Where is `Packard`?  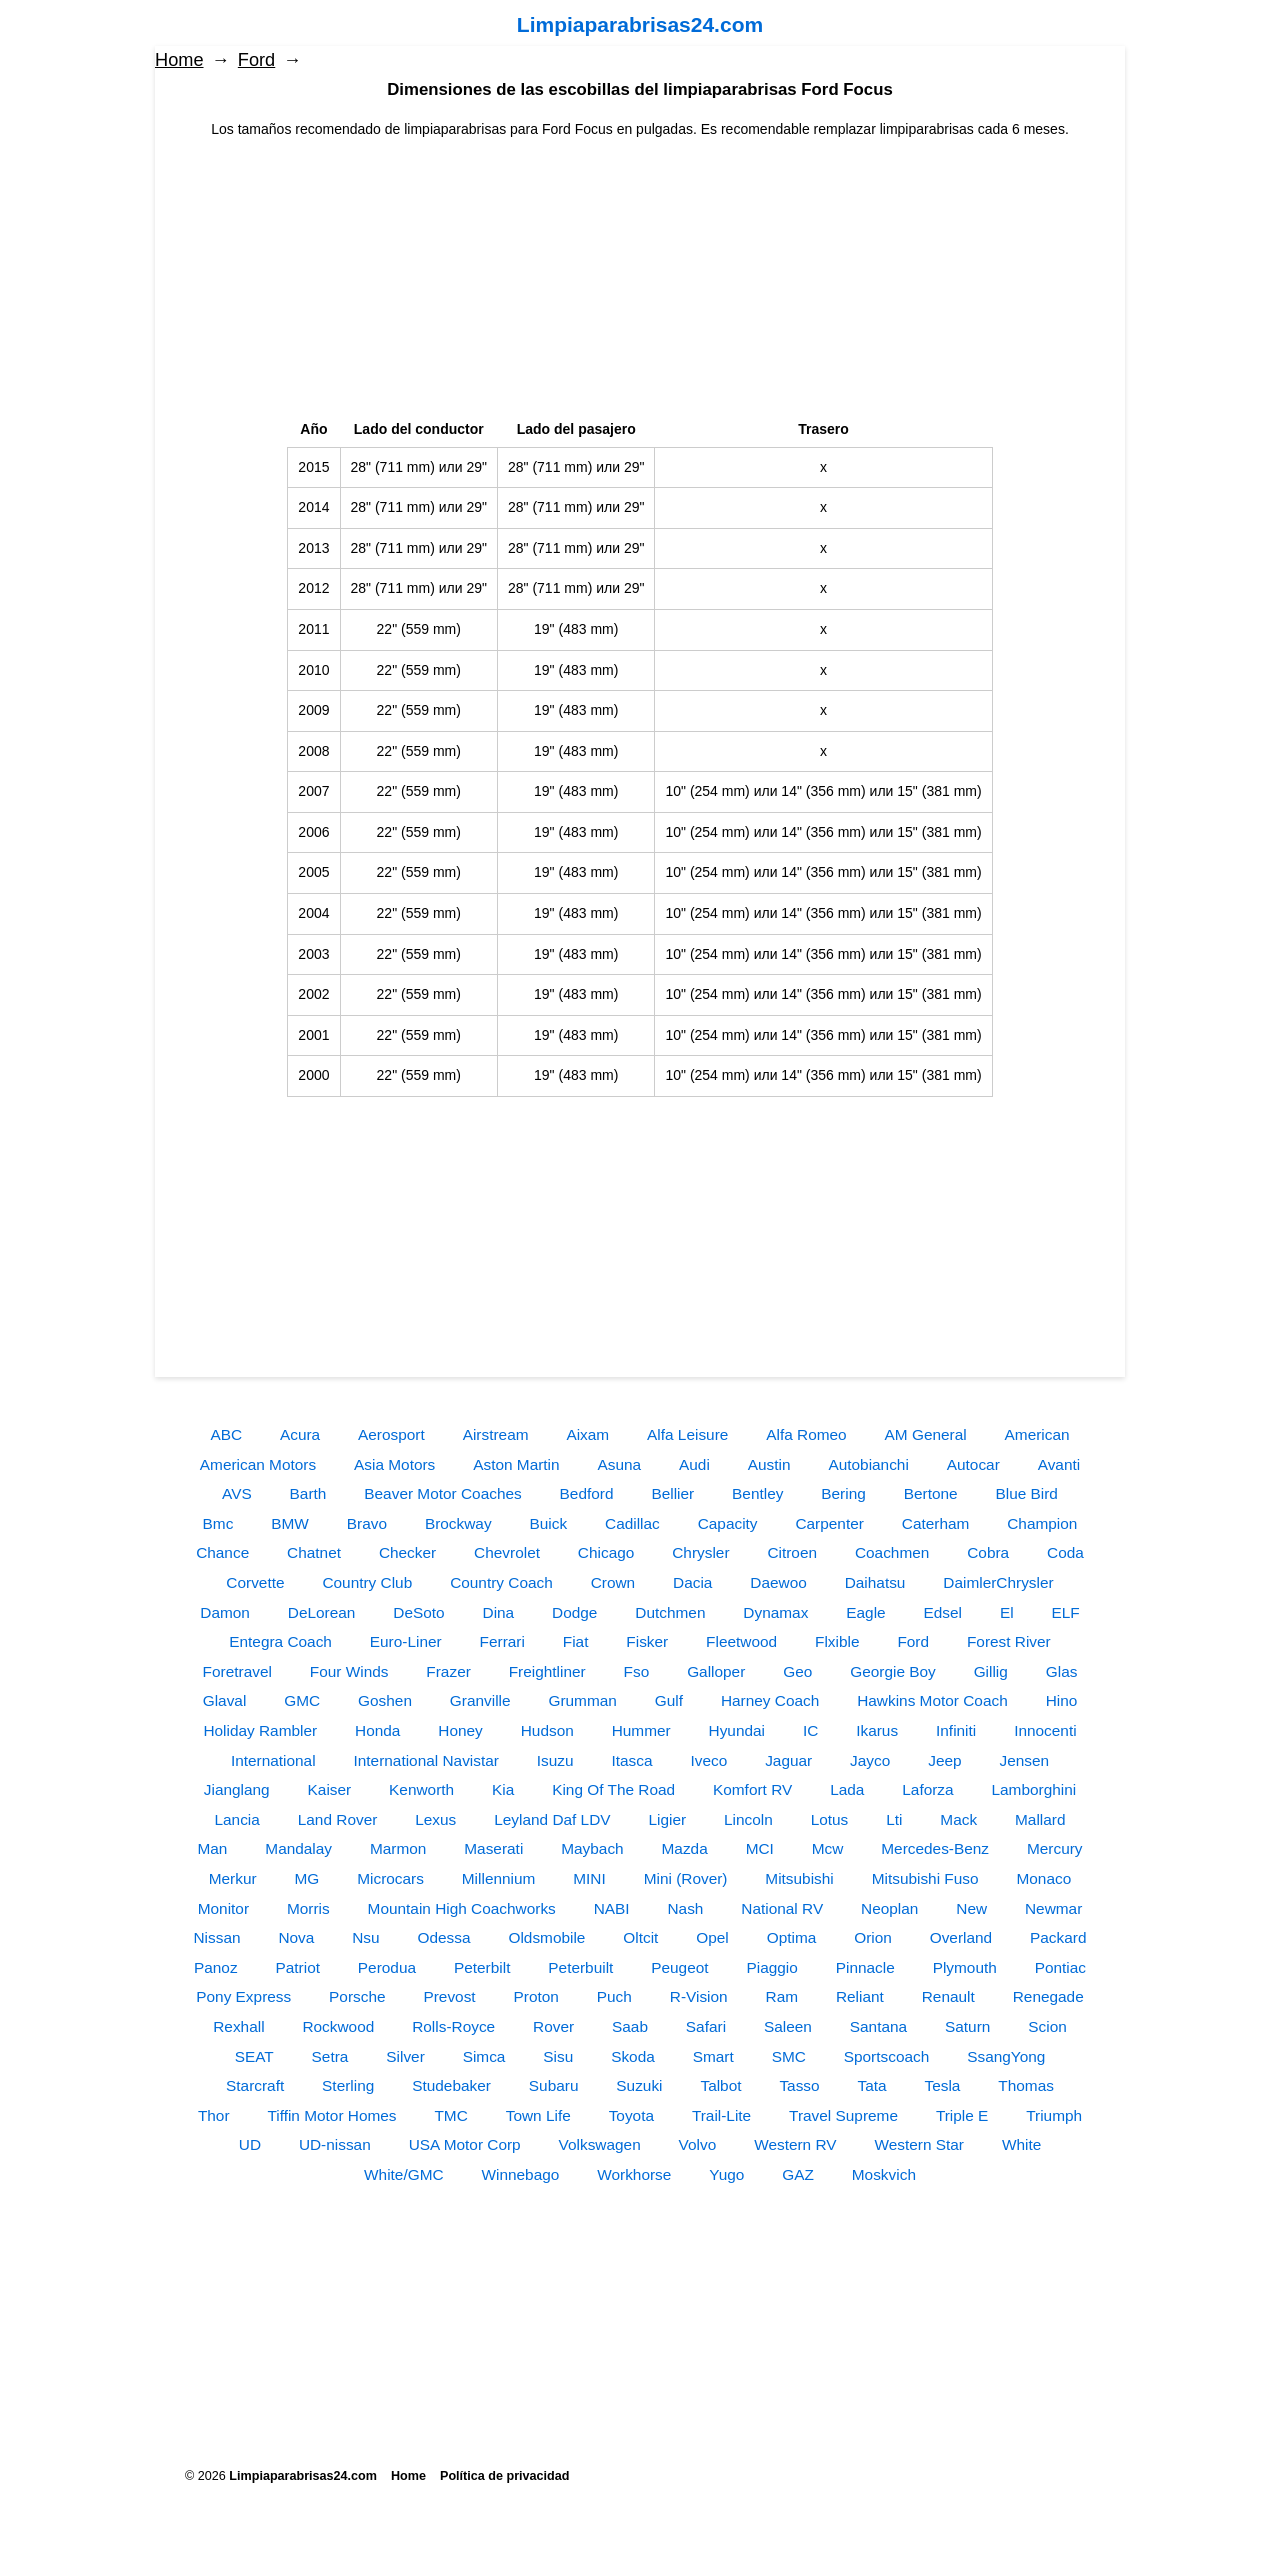
Packard is located at coordinates (1058, 1937).